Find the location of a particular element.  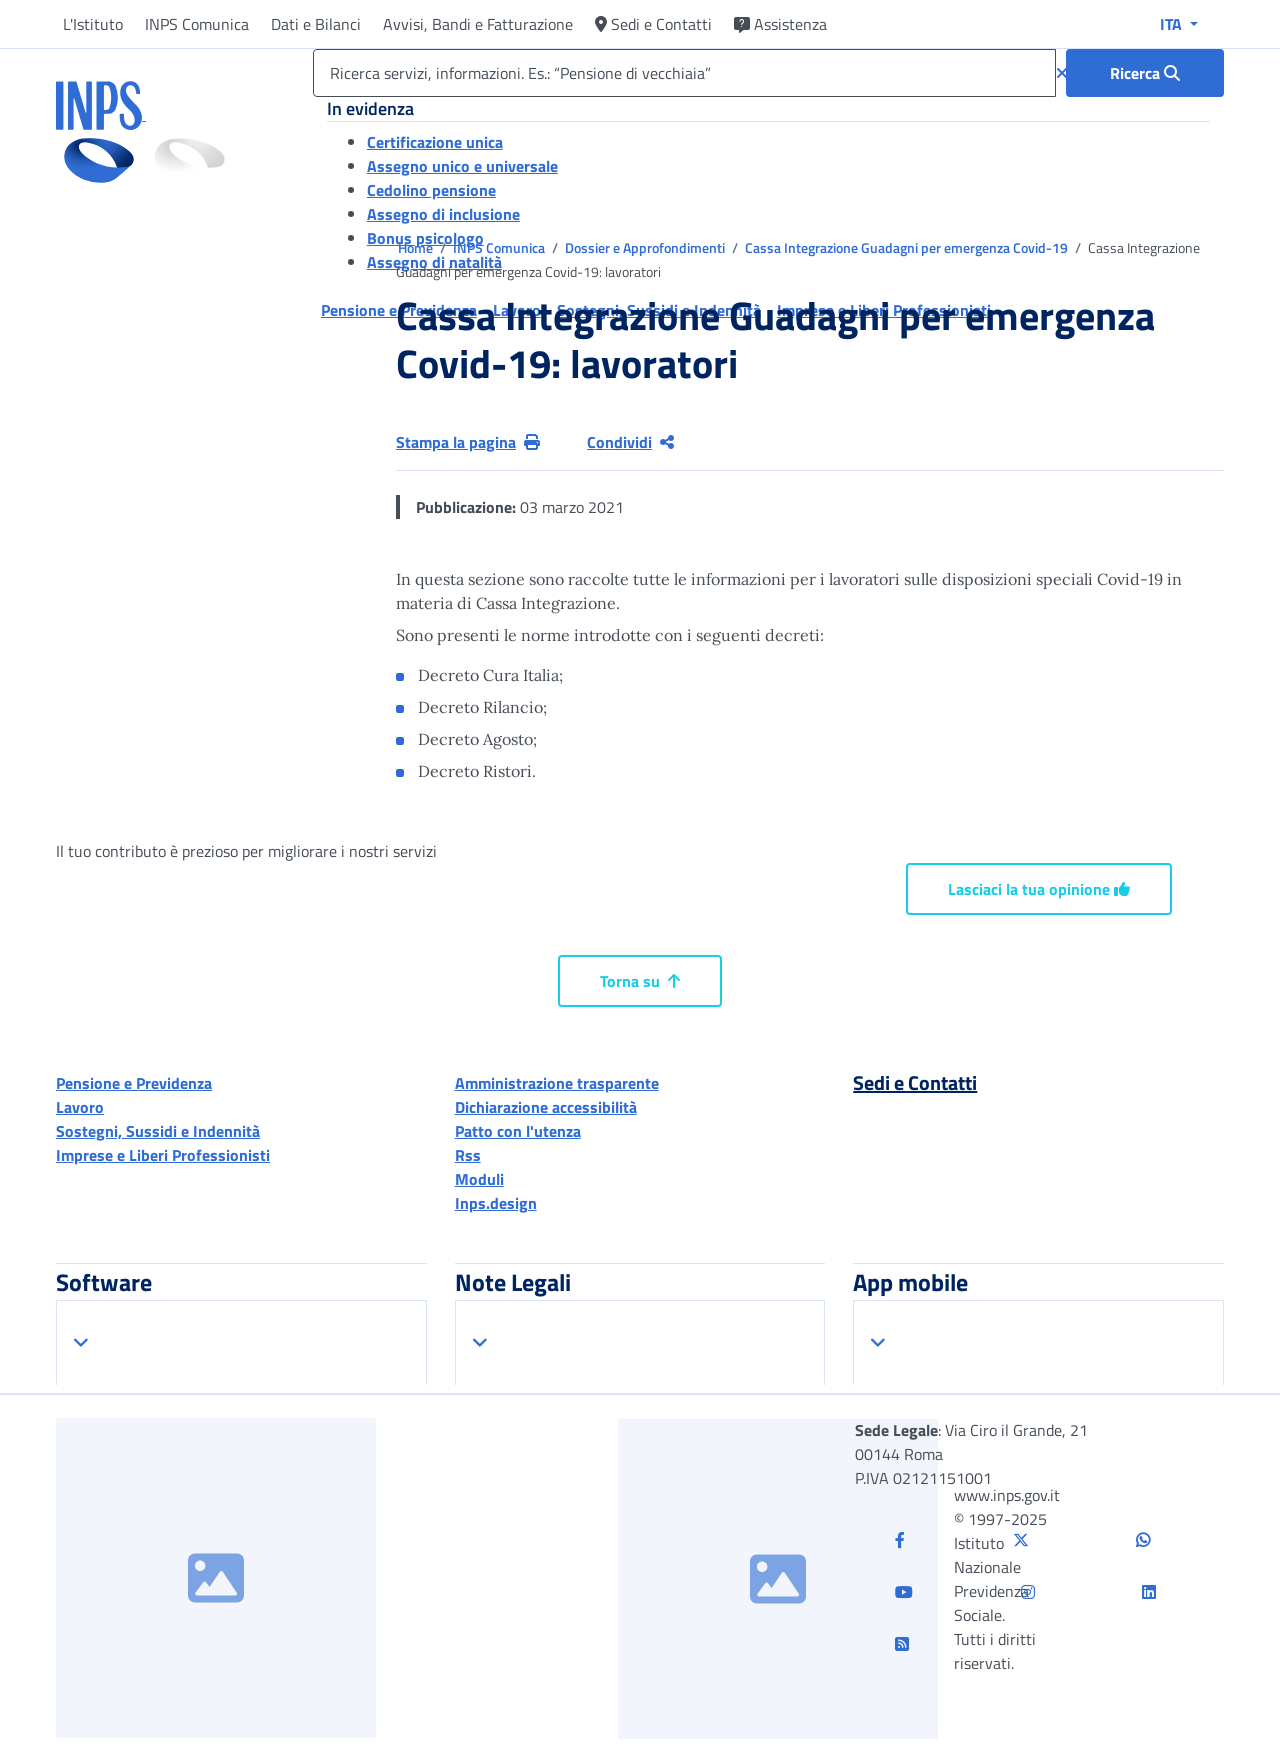

Patto con l'utenza is located at coordinates (518, 1131).